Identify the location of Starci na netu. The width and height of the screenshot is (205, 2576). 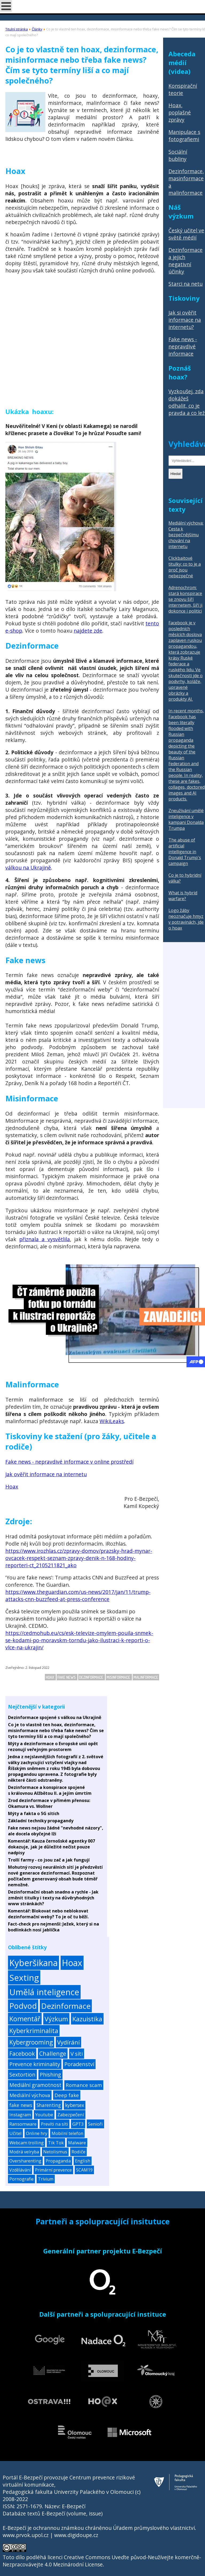
(185, 283).